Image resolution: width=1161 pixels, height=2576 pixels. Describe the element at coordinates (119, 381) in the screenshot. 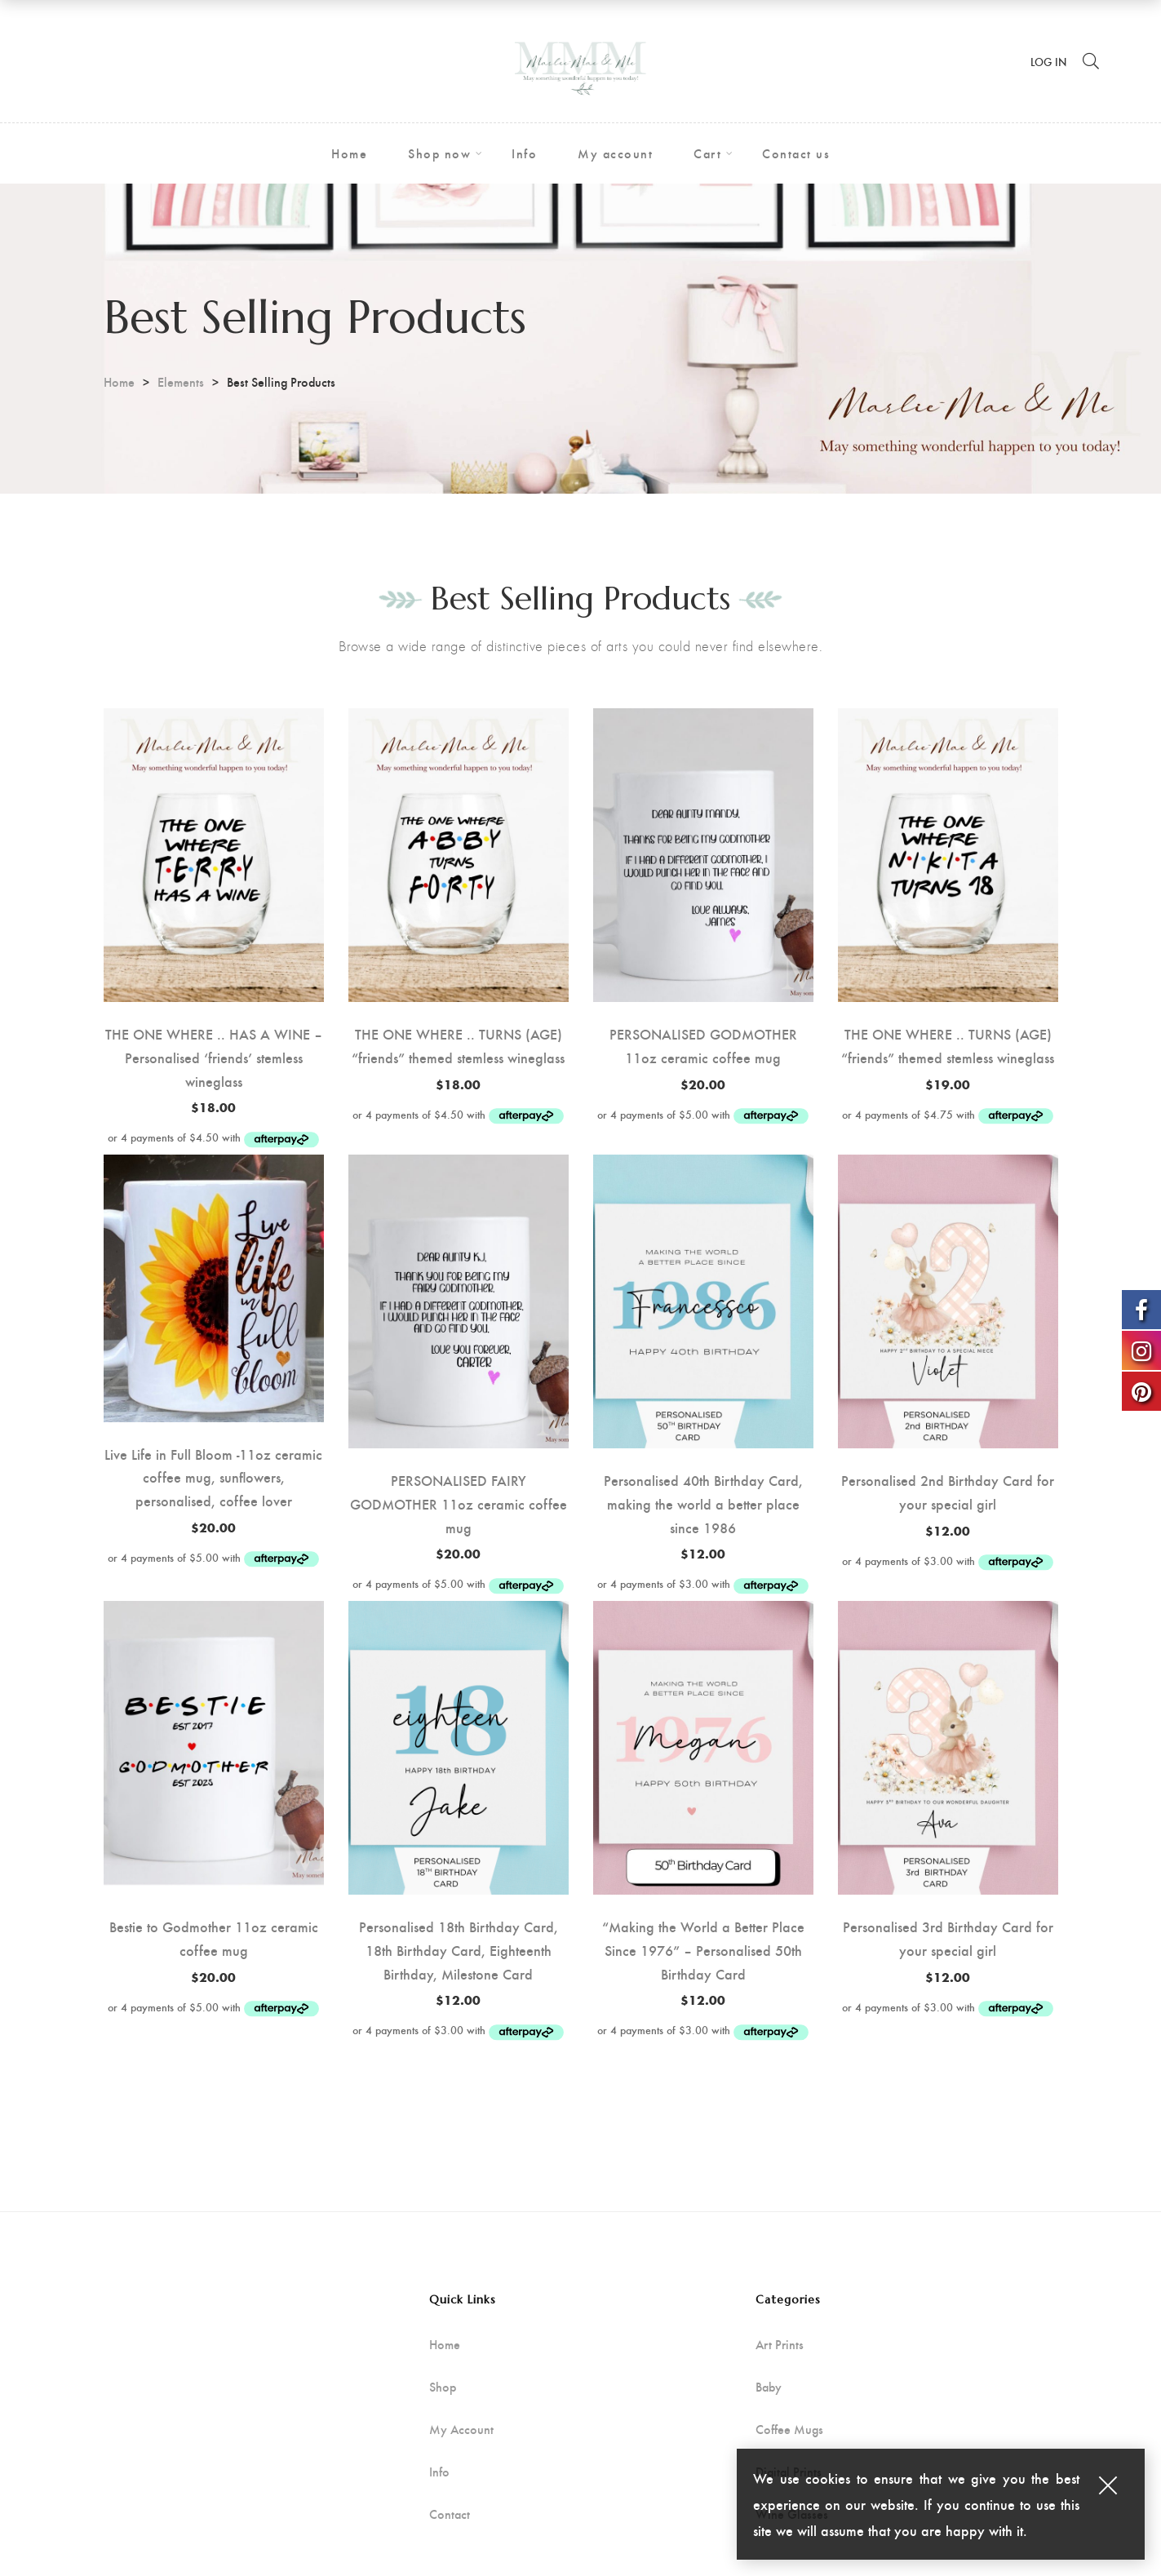

I see `Home` at that location.